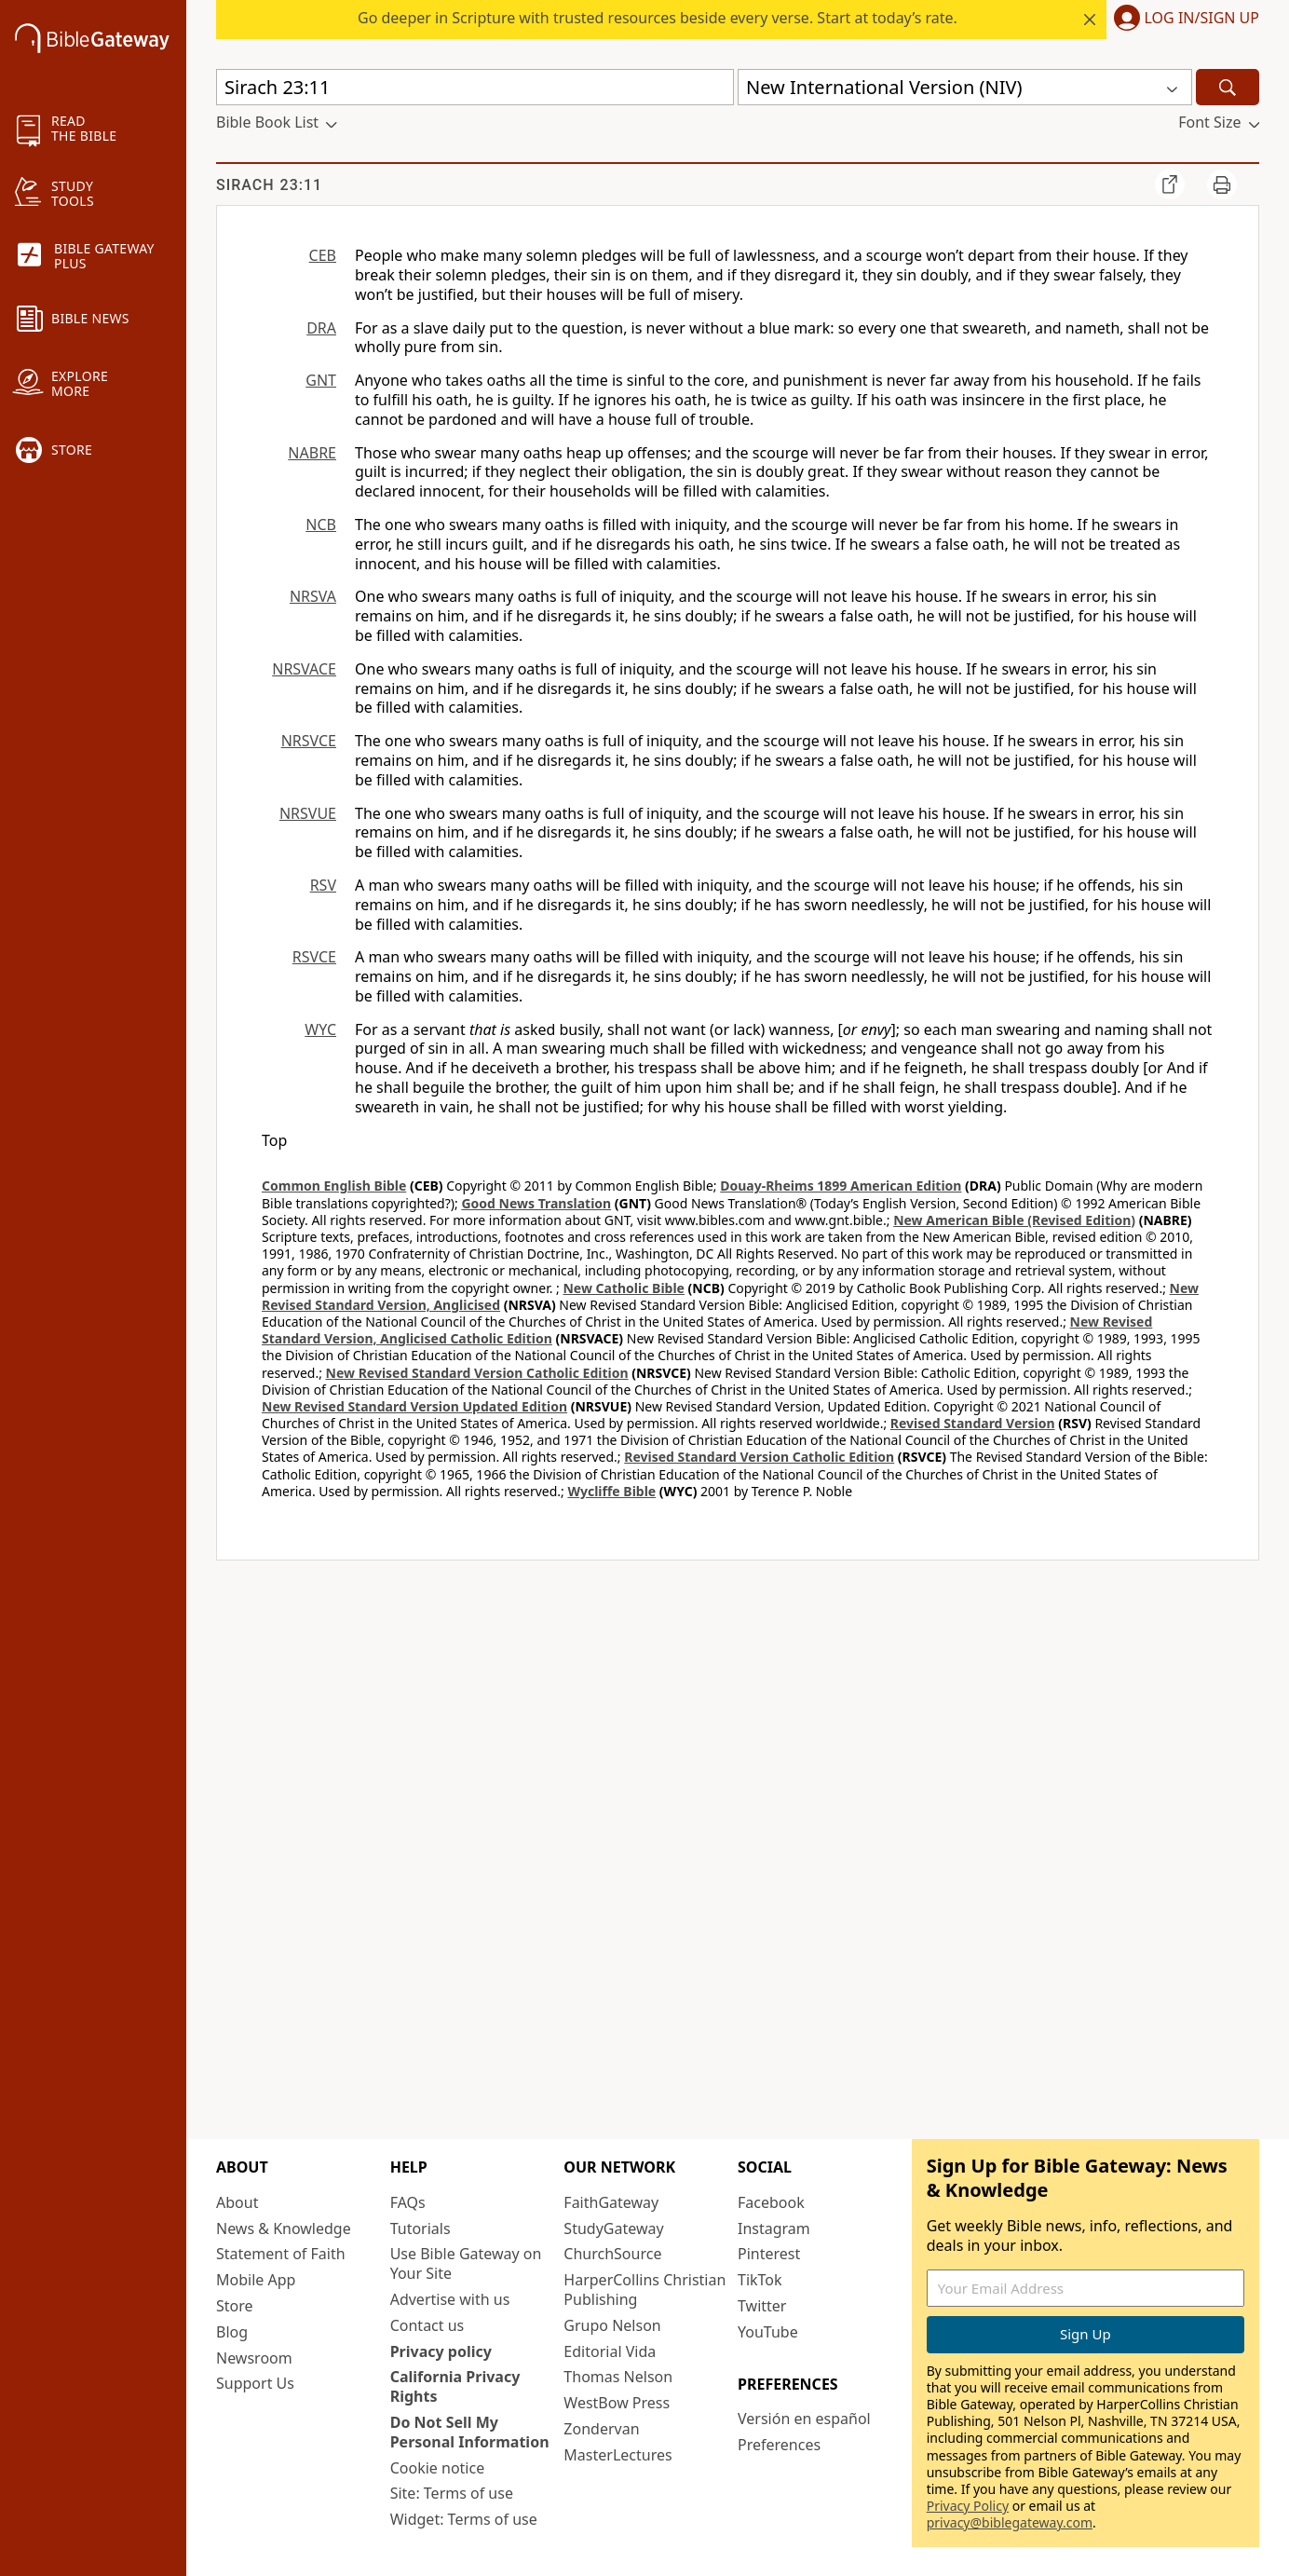 The height and width of the screenshot is (2576, 1289). I want to click on California Privacy Rights, so click(455, 2386).